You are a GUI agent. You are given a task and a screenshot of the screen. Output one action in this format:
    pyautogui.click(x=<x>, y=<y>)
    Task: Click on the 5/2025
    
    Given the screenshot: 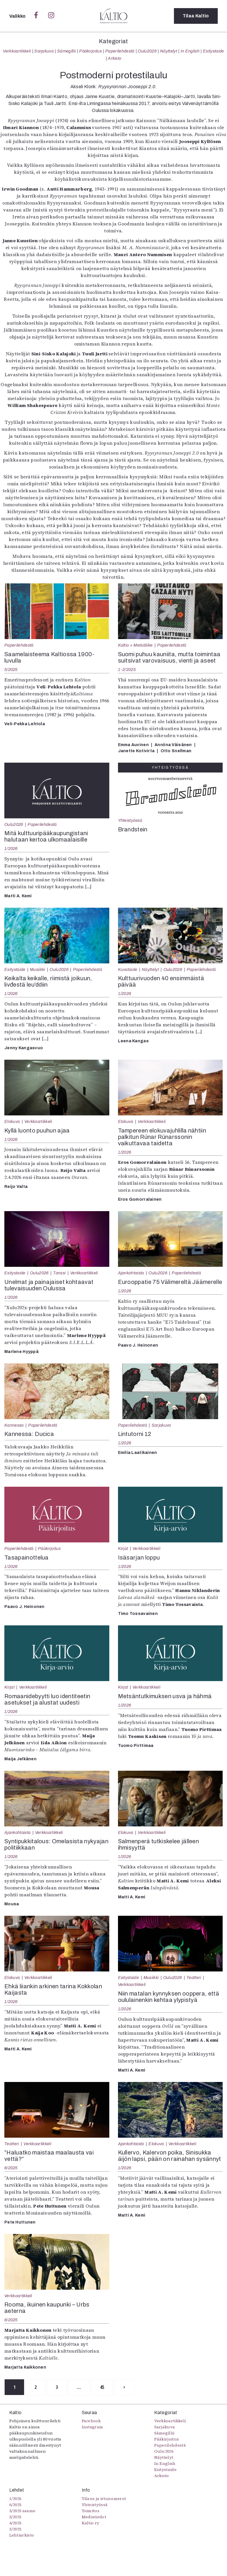 What is the action you would take?
    pyautogui.click(x=11, y=669)
    